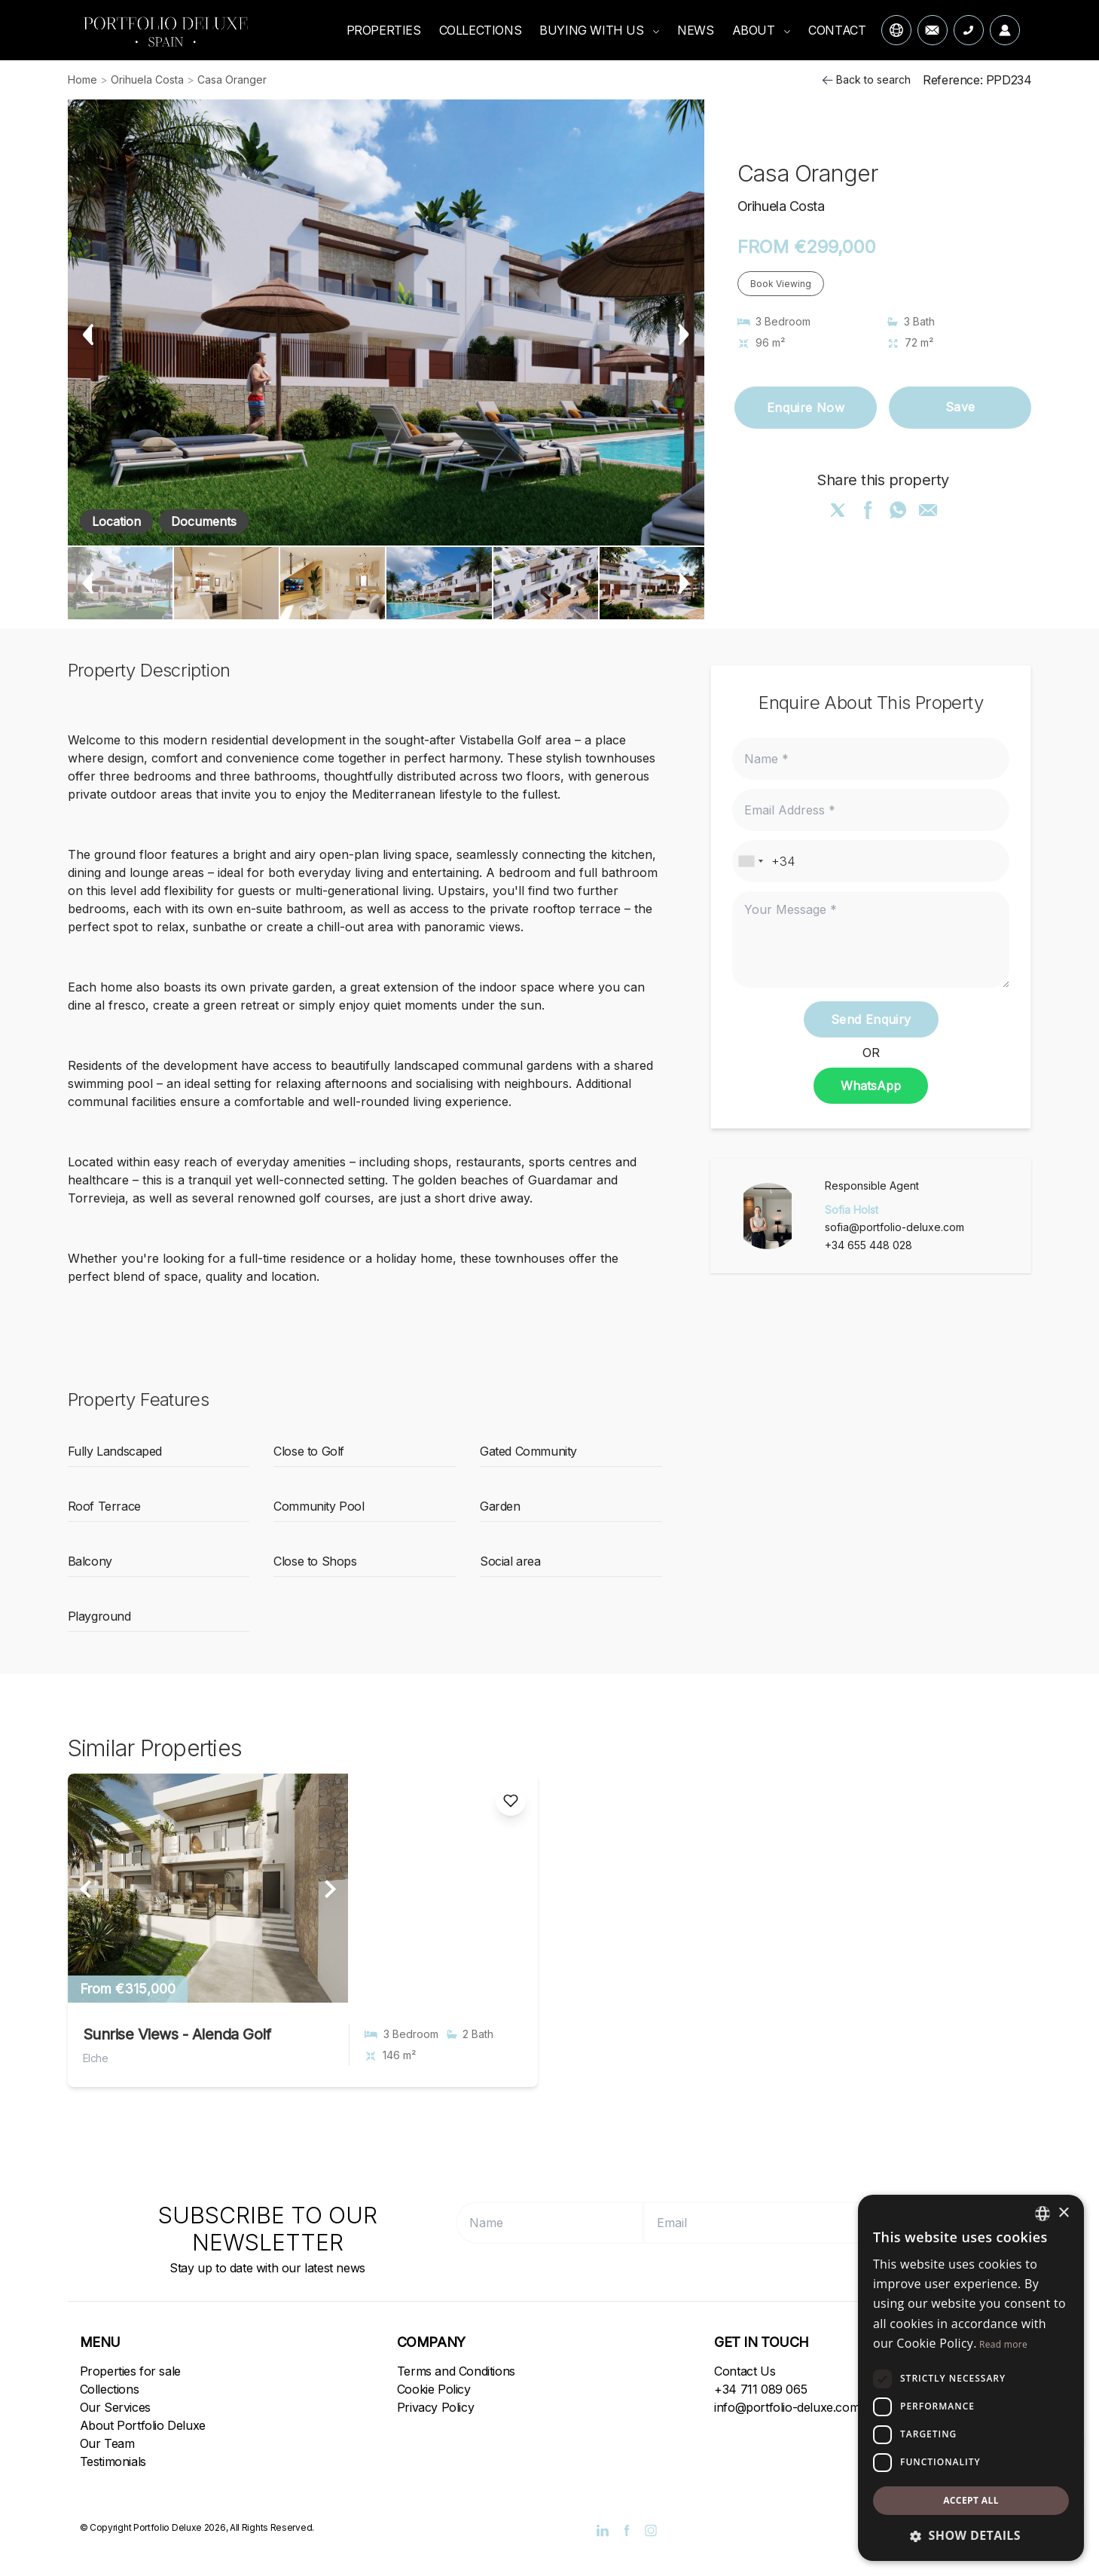  I want to click on Home, so click(82, 79).